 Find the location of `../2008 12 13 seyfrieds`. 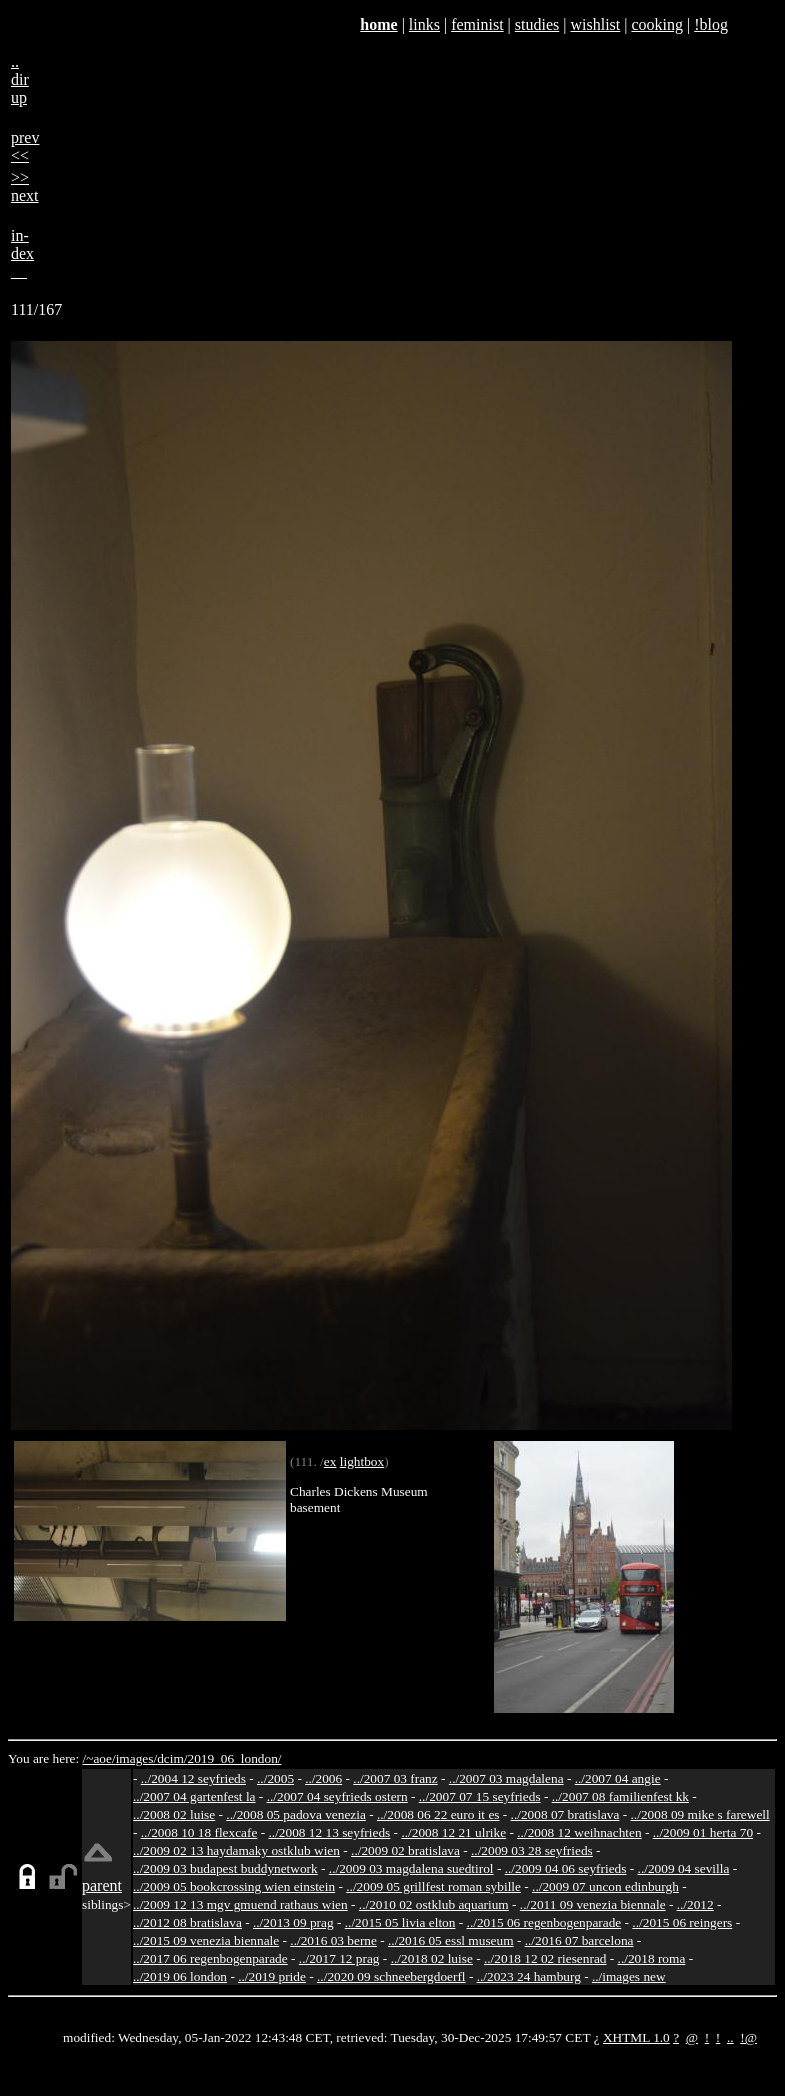

../2008 12 13 seyfrieds is located at coordinates (329, 1832).